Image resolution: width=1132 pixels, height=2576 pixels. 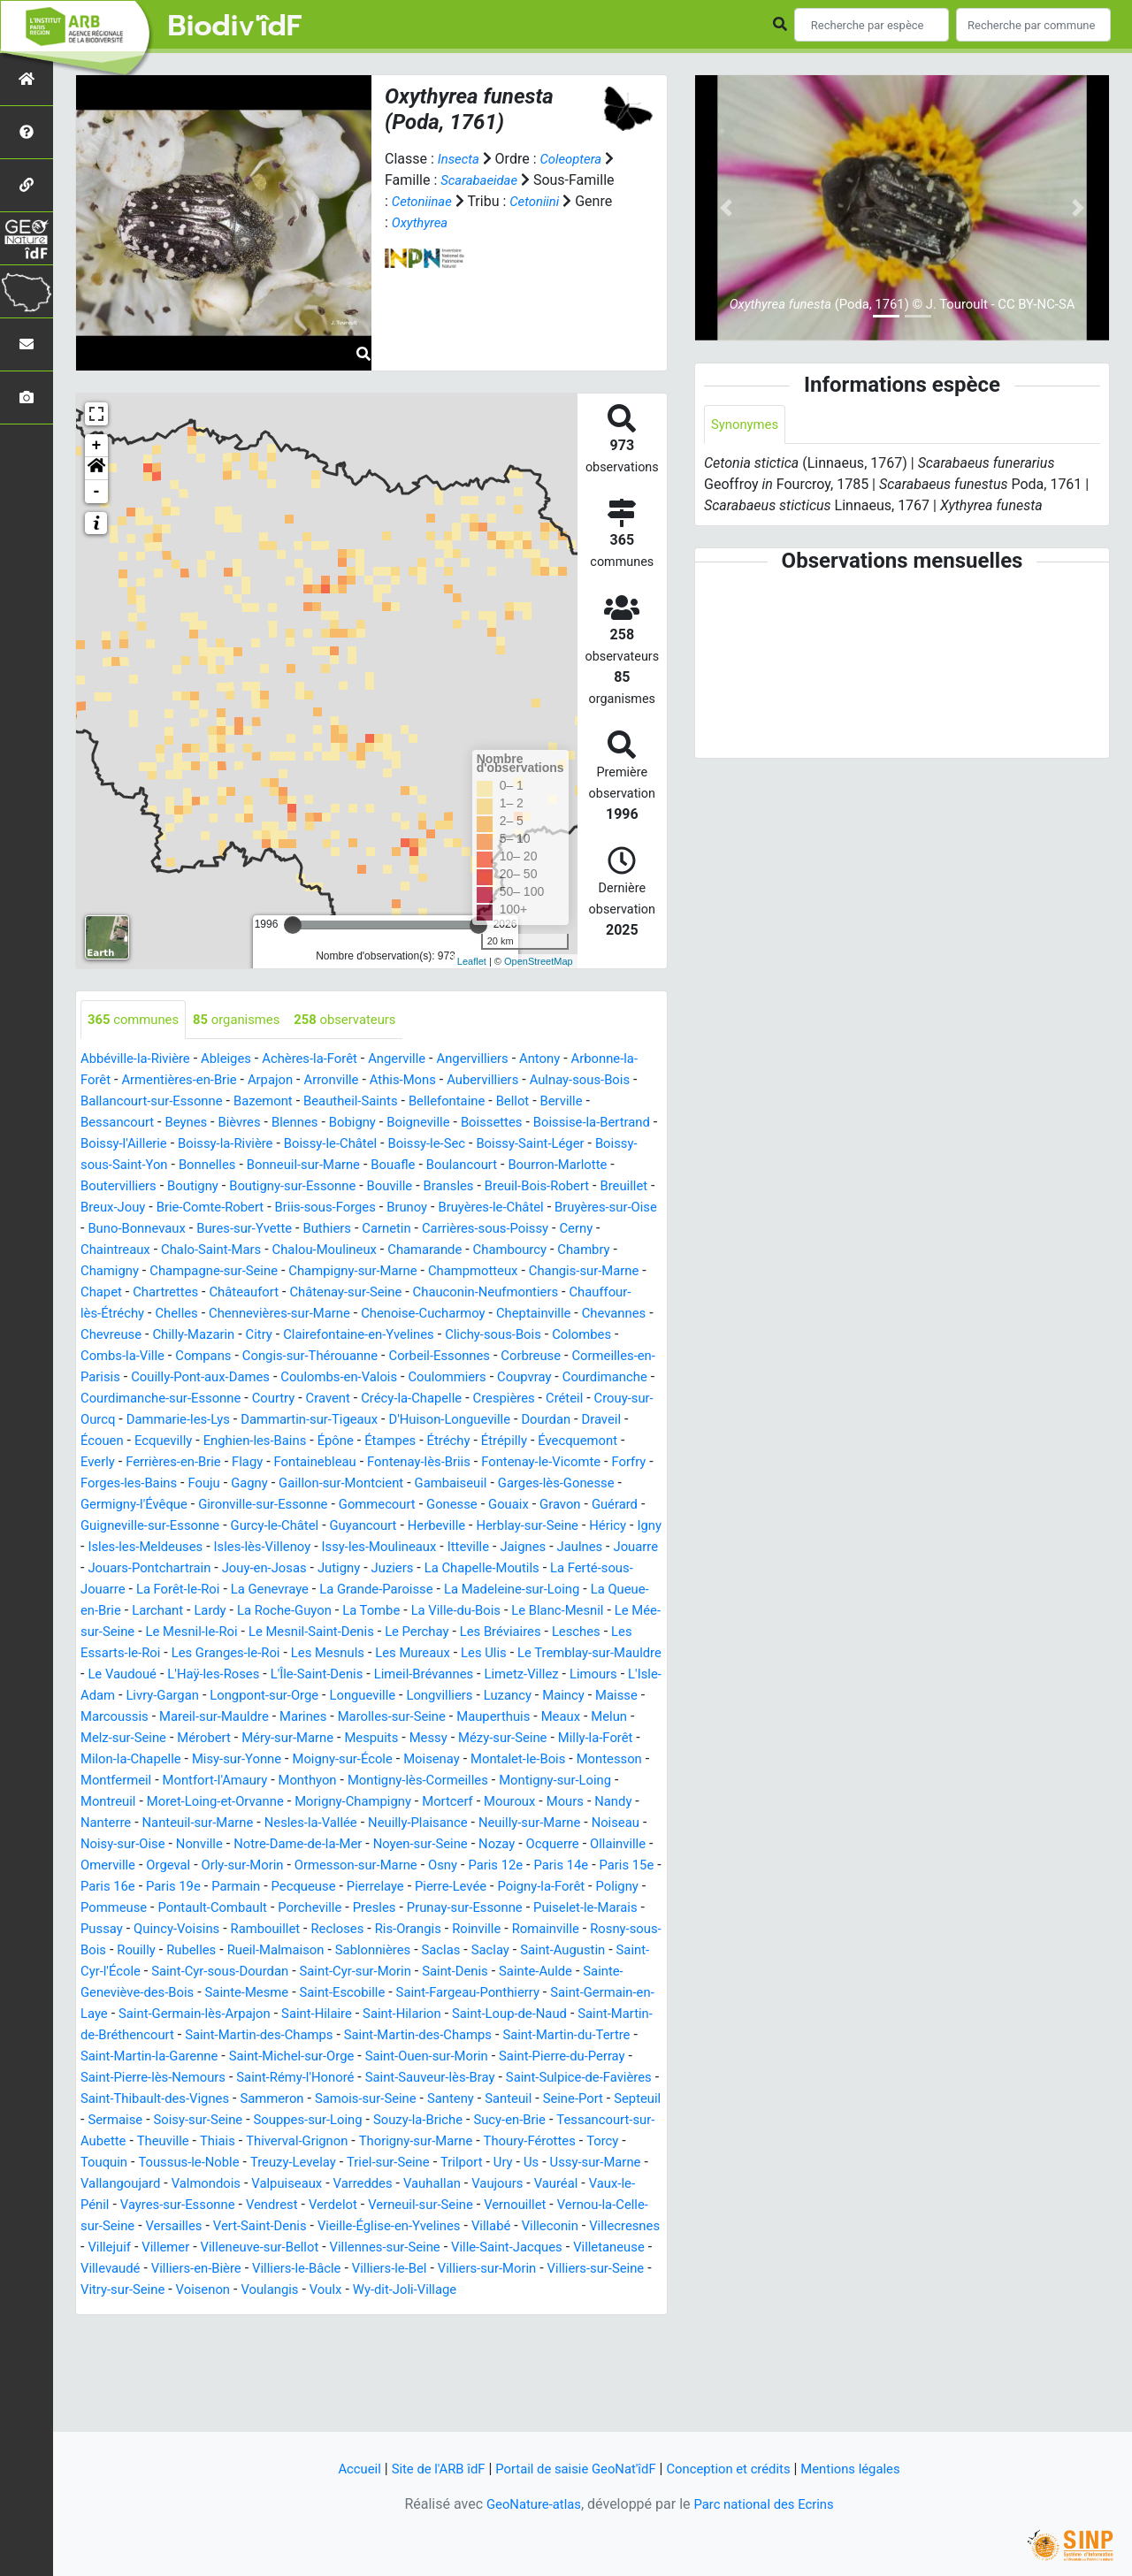 I want to click on Mentions légales, so click(x=867, y=2468).